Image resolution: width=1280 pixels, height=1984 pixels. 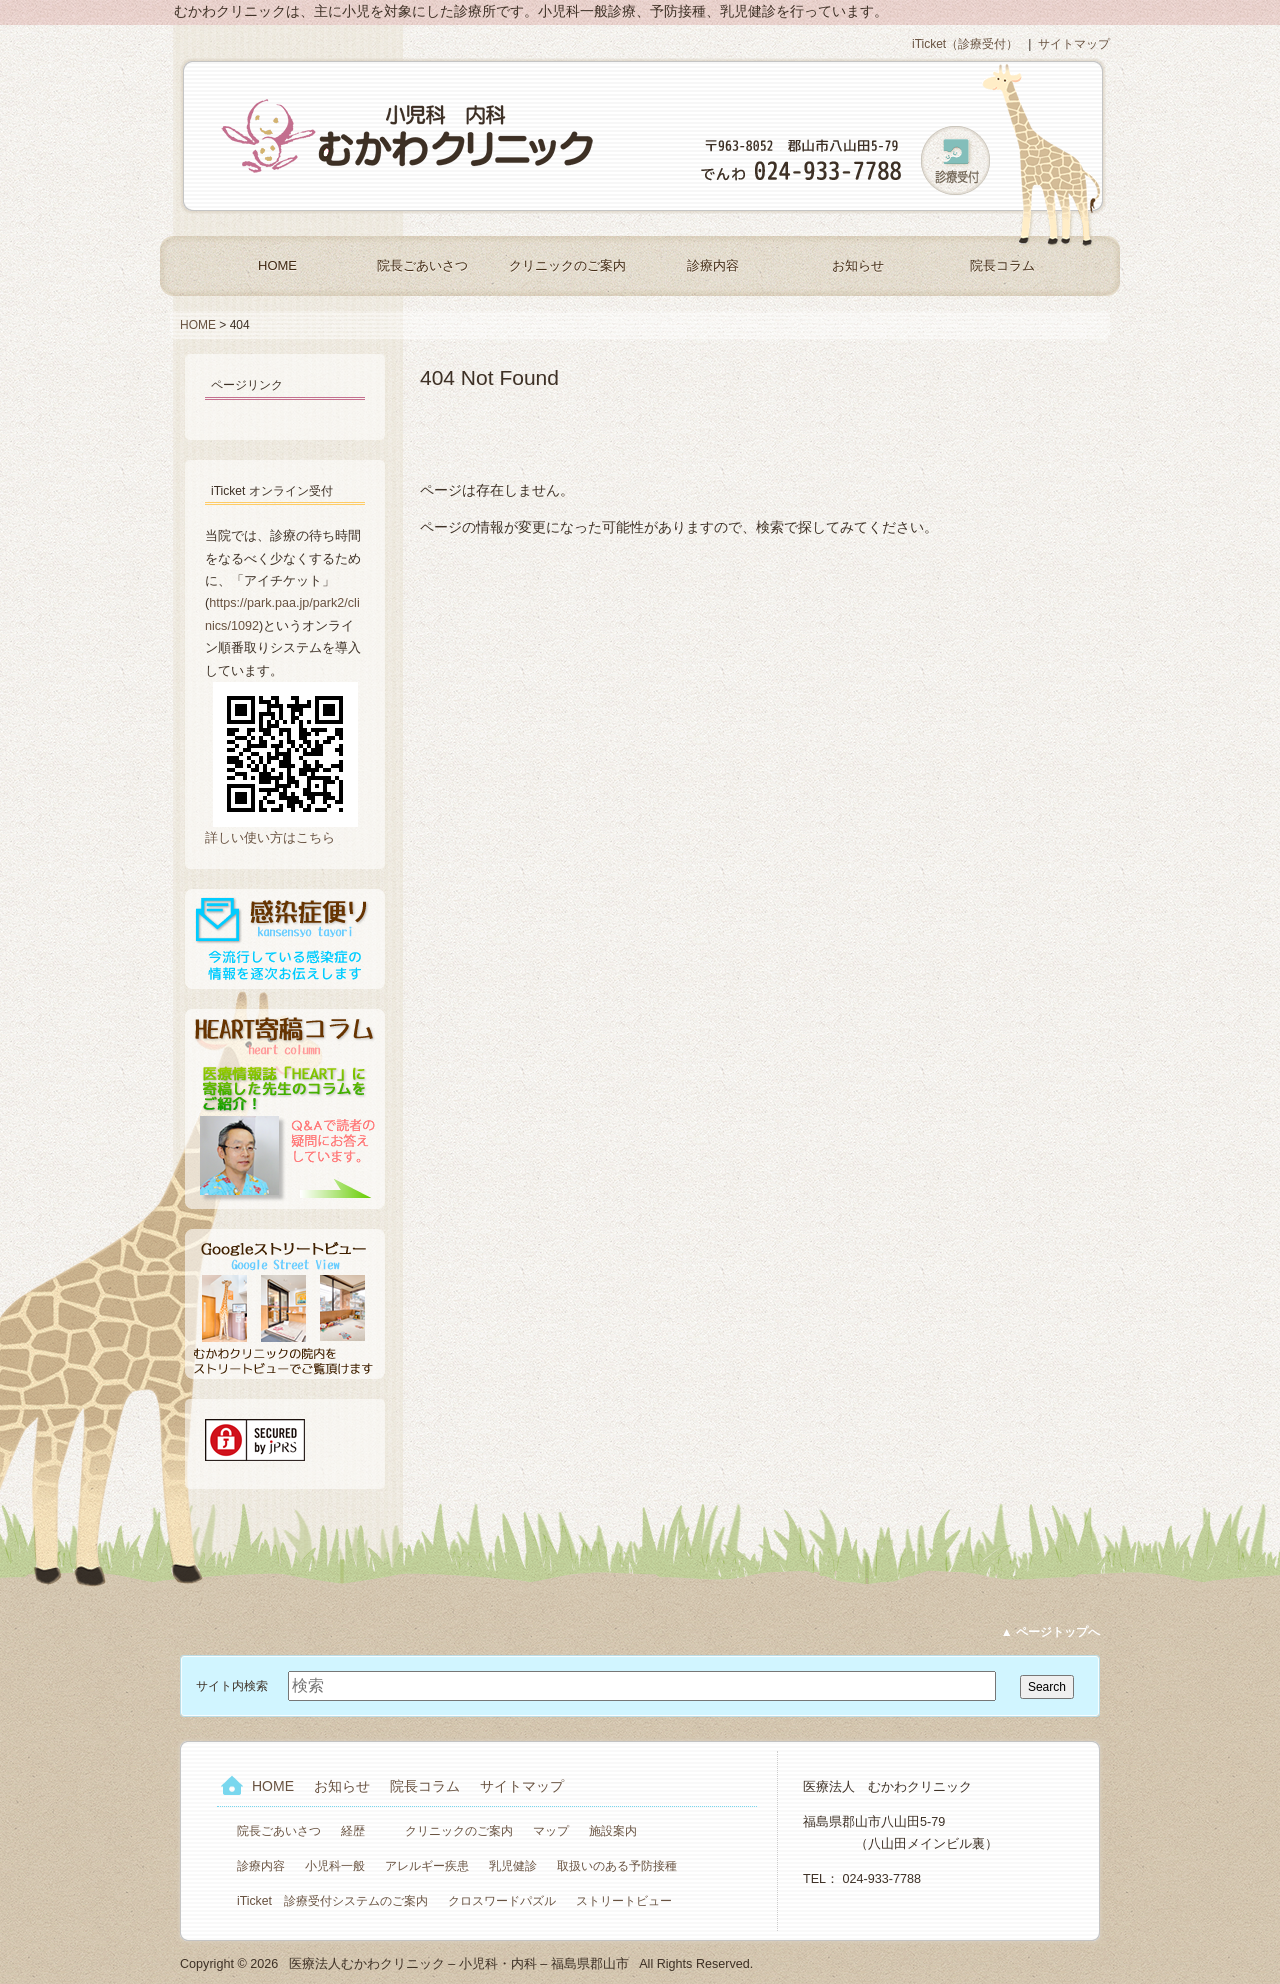 What do you see at coordinates (427, 1866) in the screenshot?
I see `アレルギー疾患` at bounding box center [427, 1866].